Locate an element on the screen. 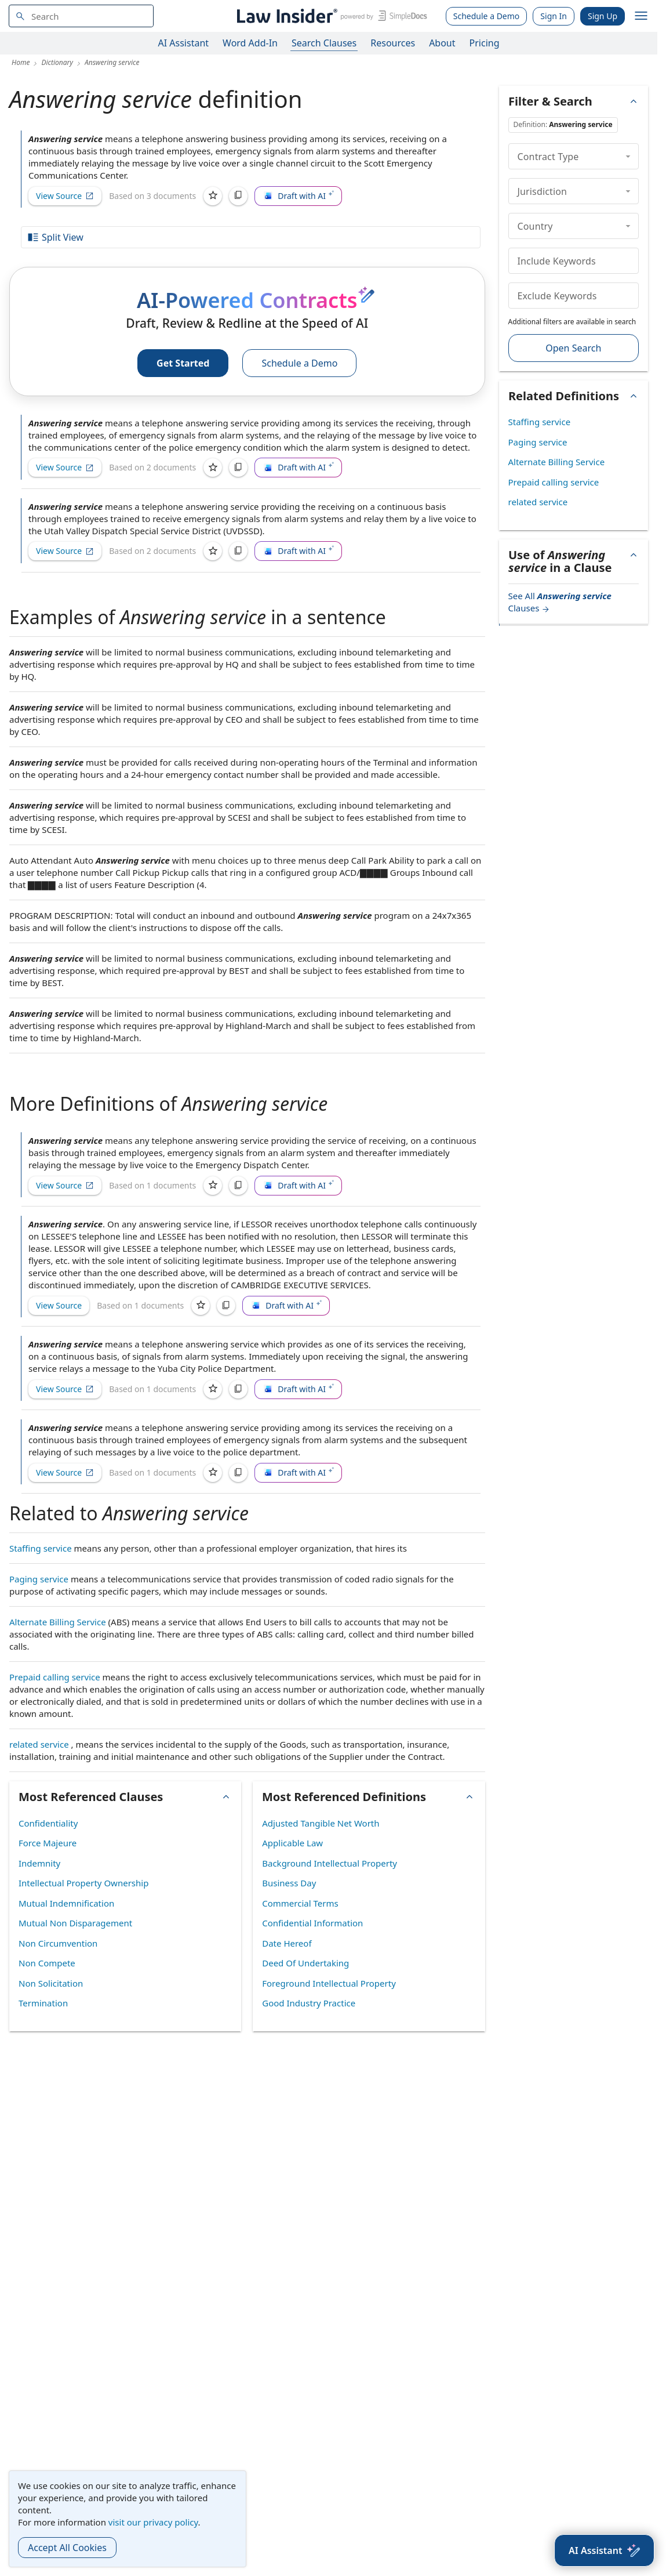 The image size is (666, 2576). Staffing service is located at coordinates (40, 1548).